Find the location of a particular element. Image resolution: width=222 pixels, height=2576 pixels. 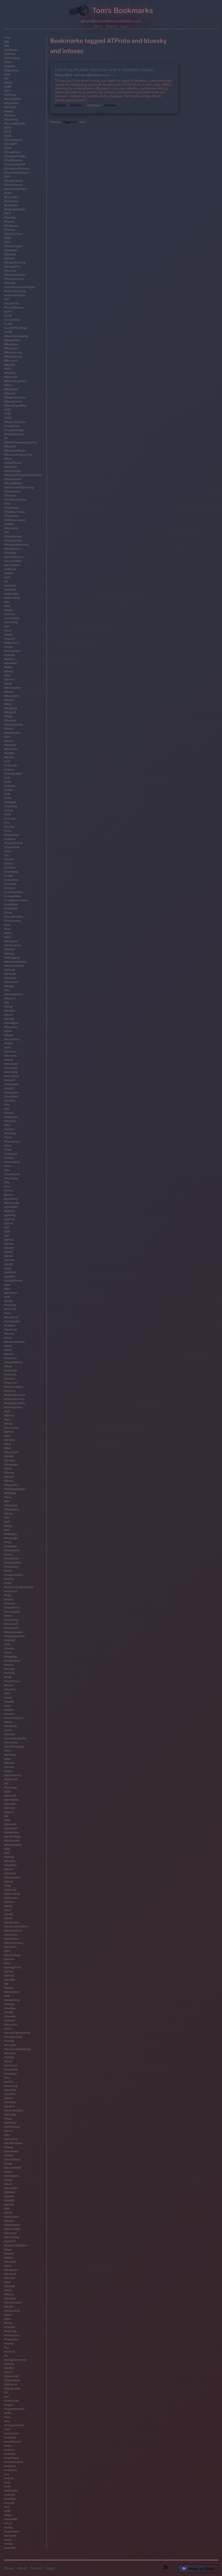

#userscript is located at coordinates (11, 2400).